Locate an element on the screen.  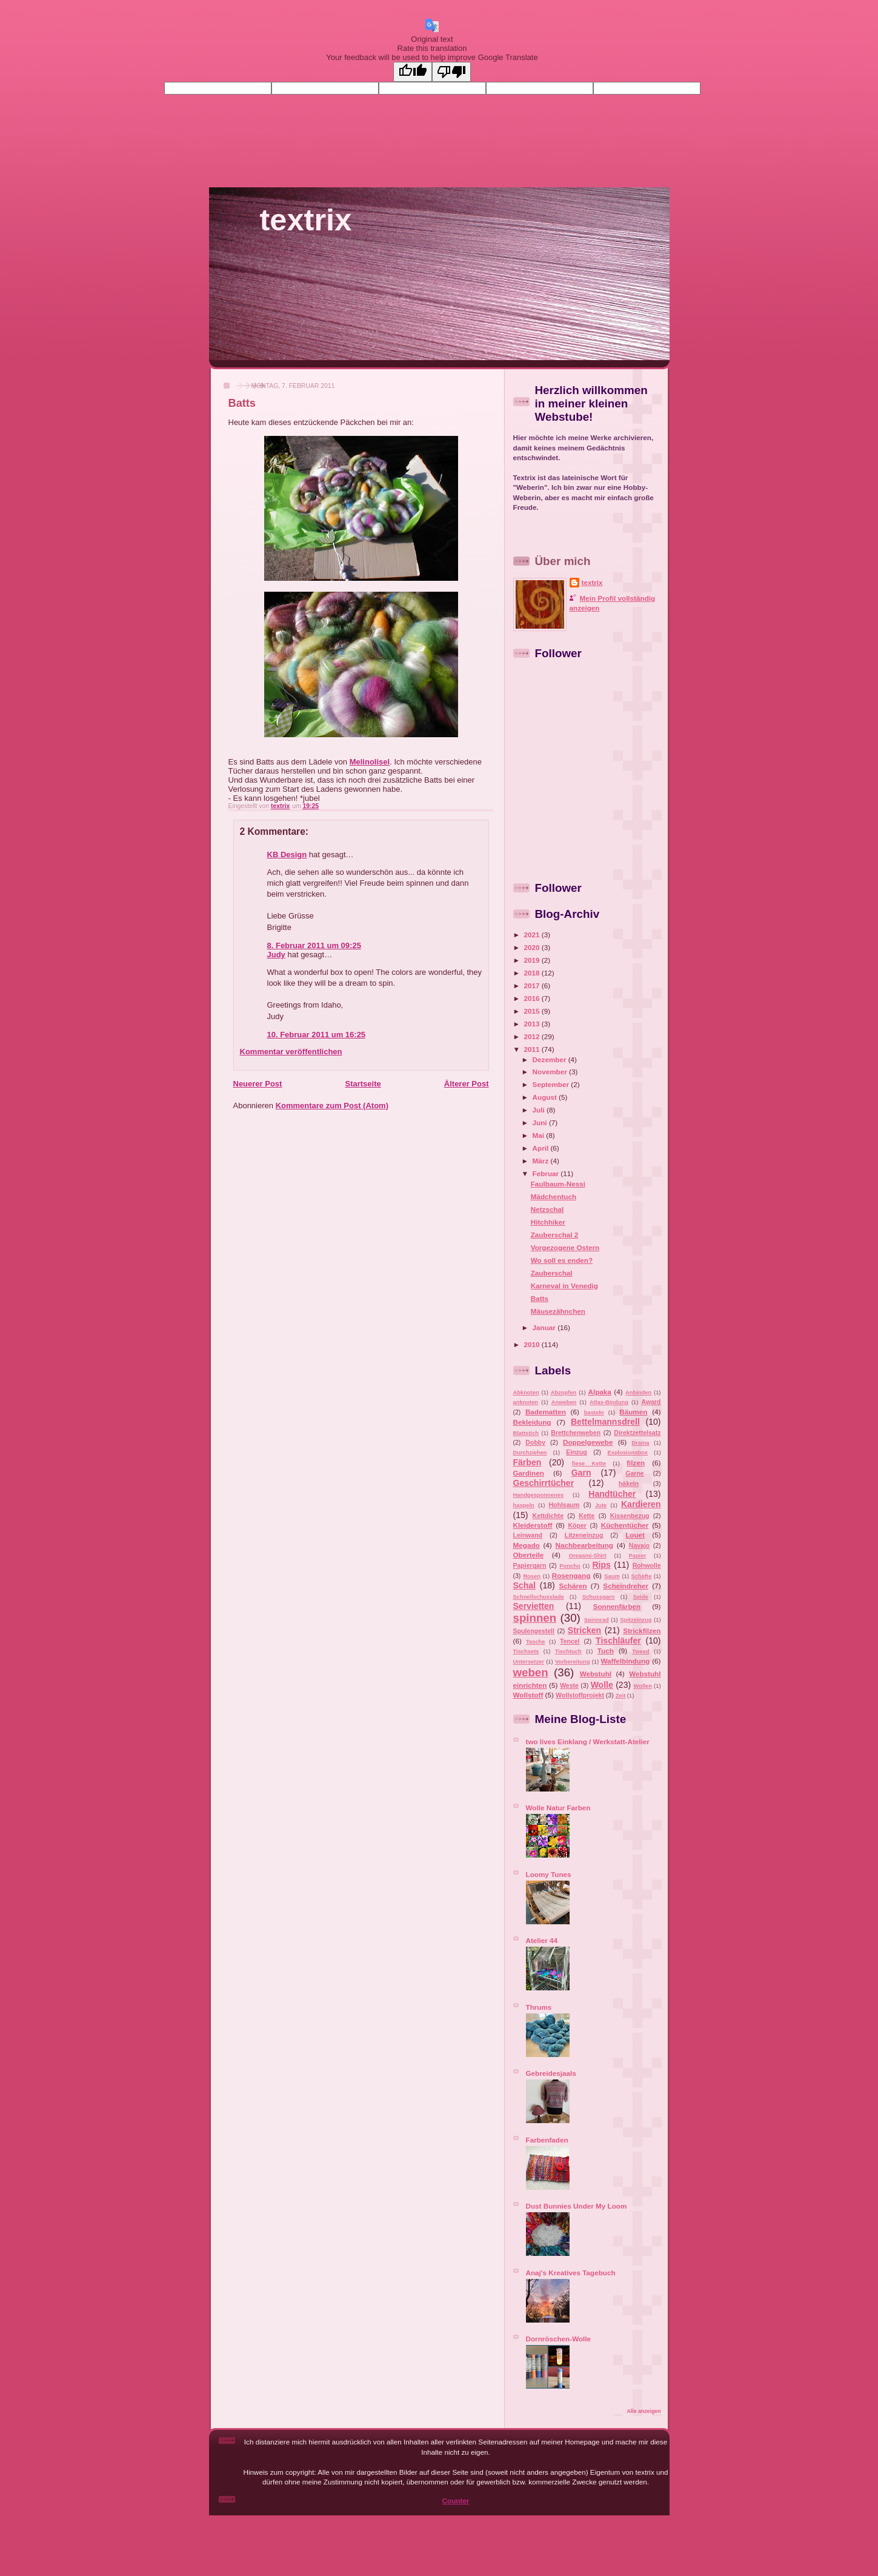
Megado is located at coordinates (526, 1545).